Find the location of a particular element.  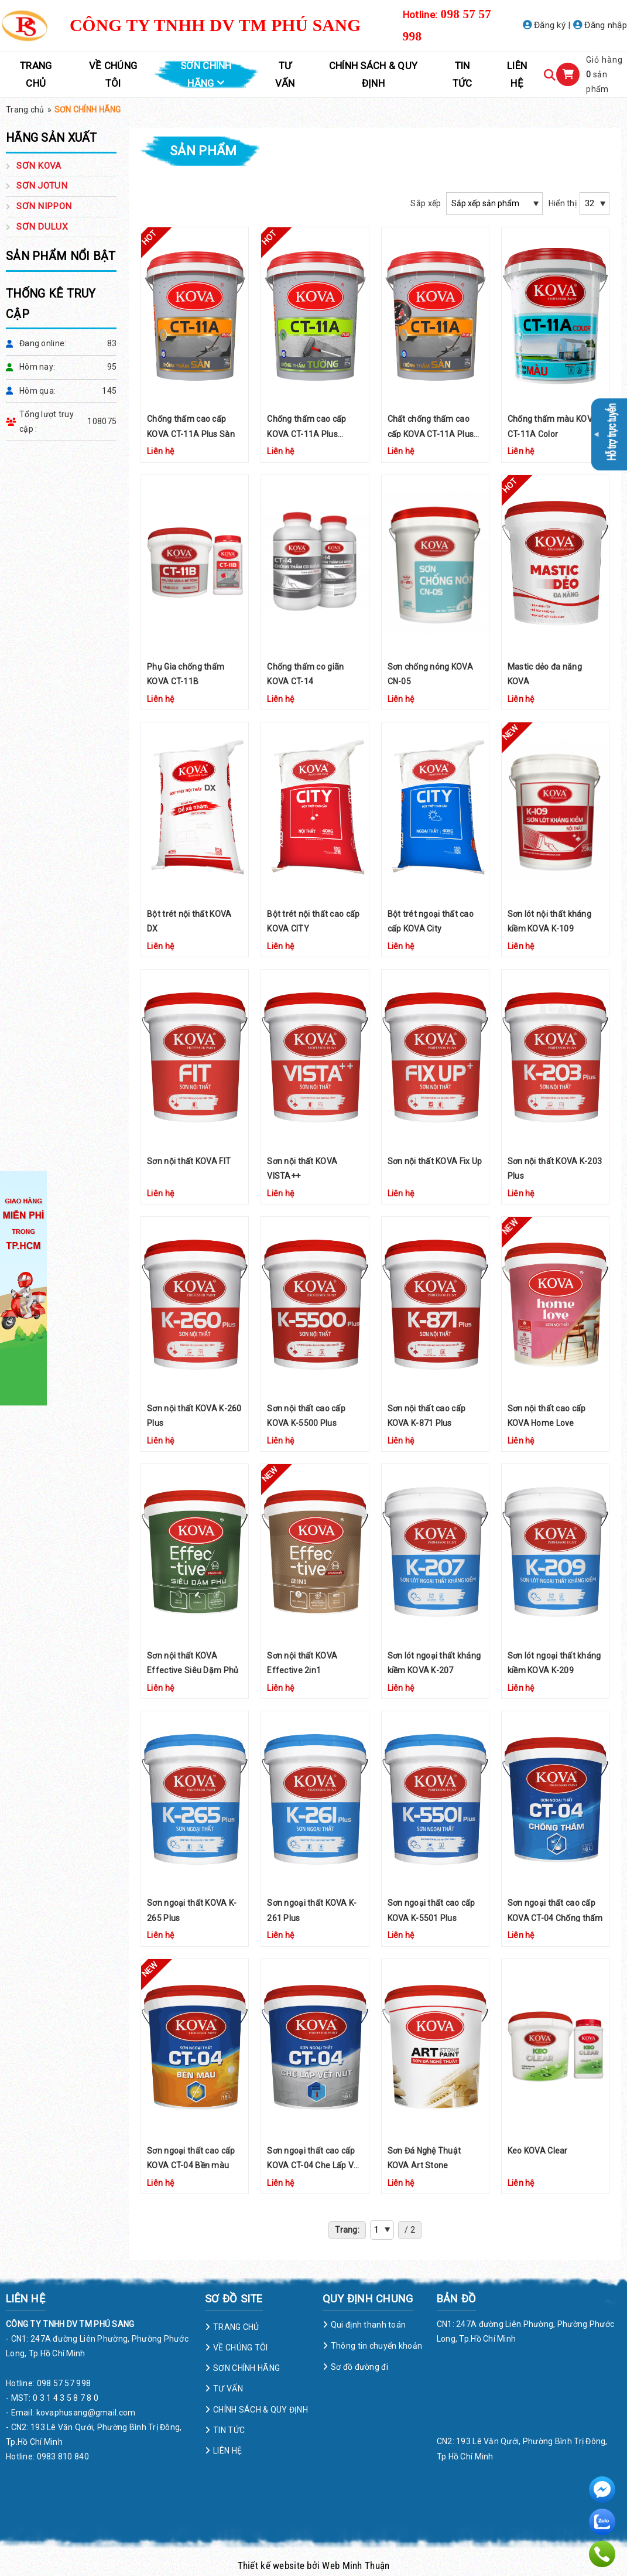

SƠN KOVA is located at coordinates (38, 166).